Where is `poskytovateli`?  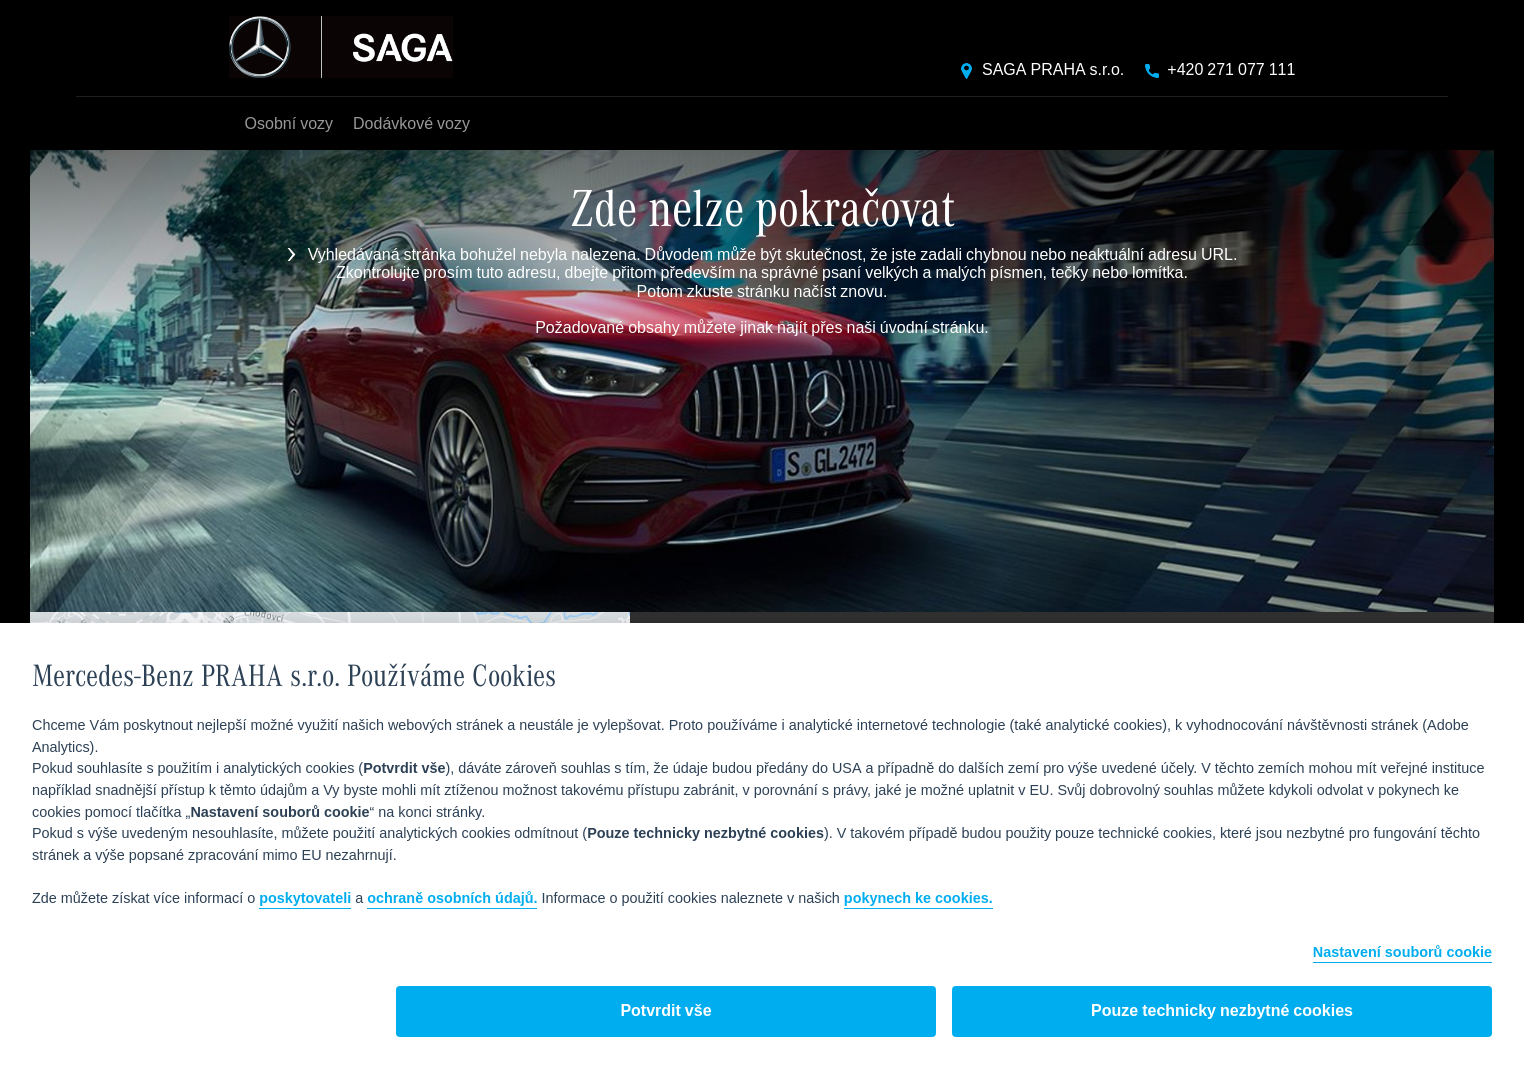
poskytovateli is located at coordinates (305, 899).